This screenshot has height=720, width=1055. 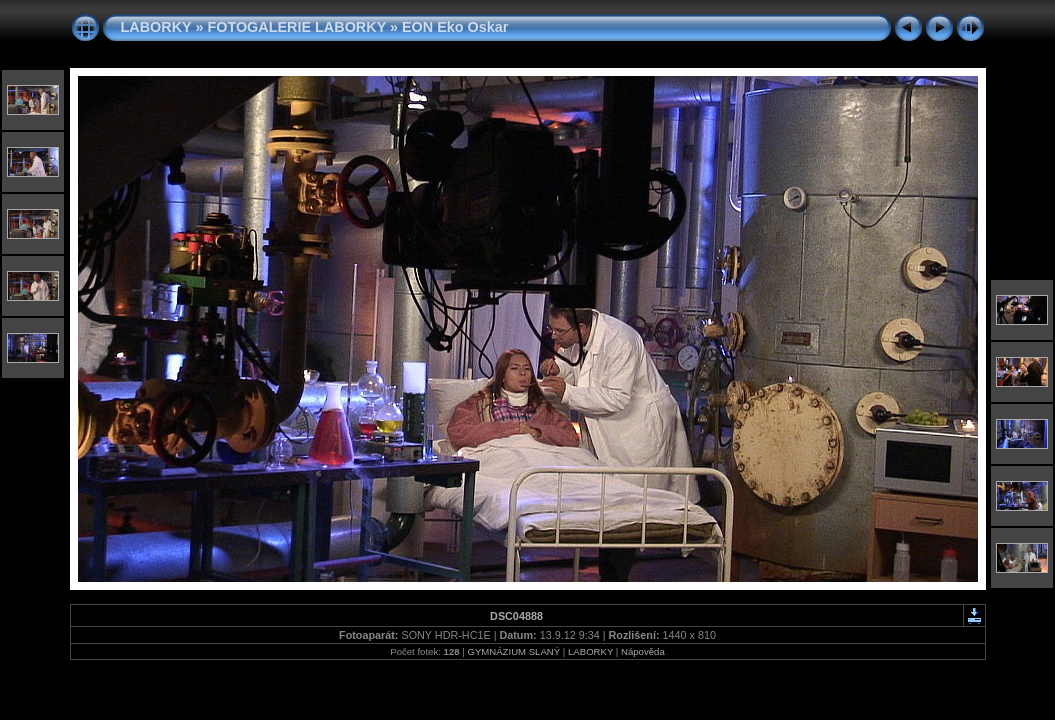 I want to click on FOTOGALERIE LABORKY, so click(x=296, y=27).